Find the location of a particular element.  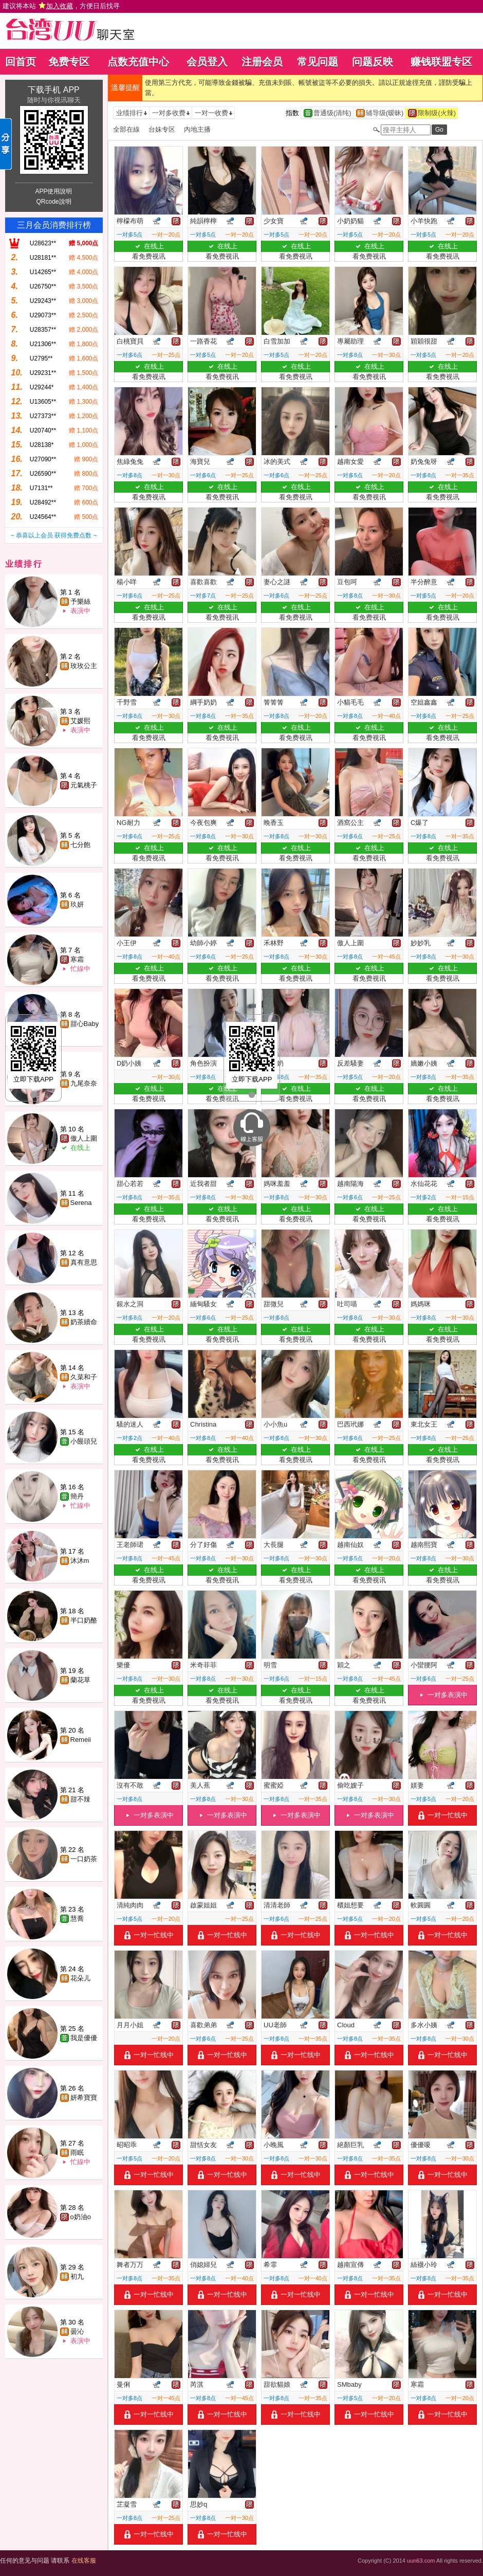

初九 is located at coordinates (77, 2276).